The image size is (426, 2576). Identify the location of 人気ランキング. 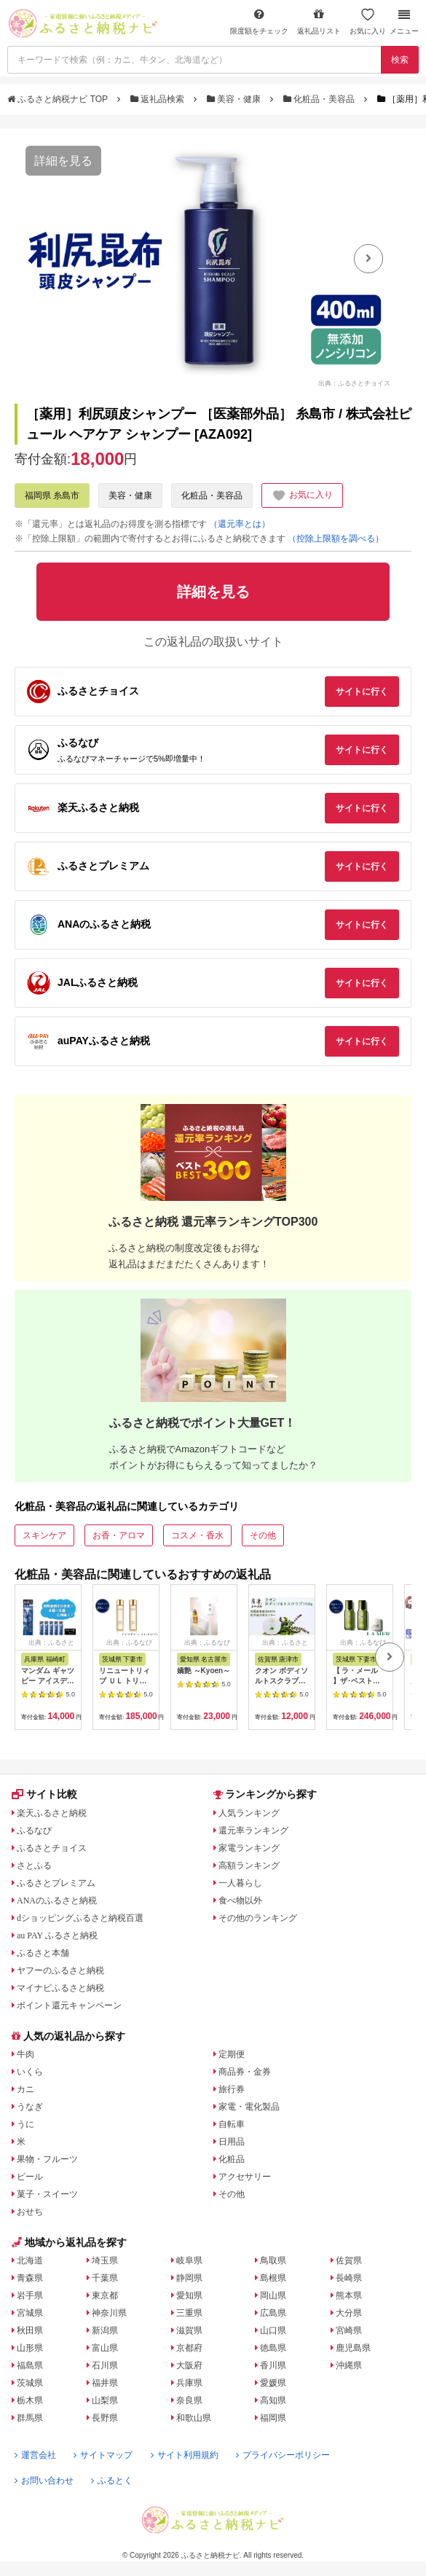
(249, 1813).